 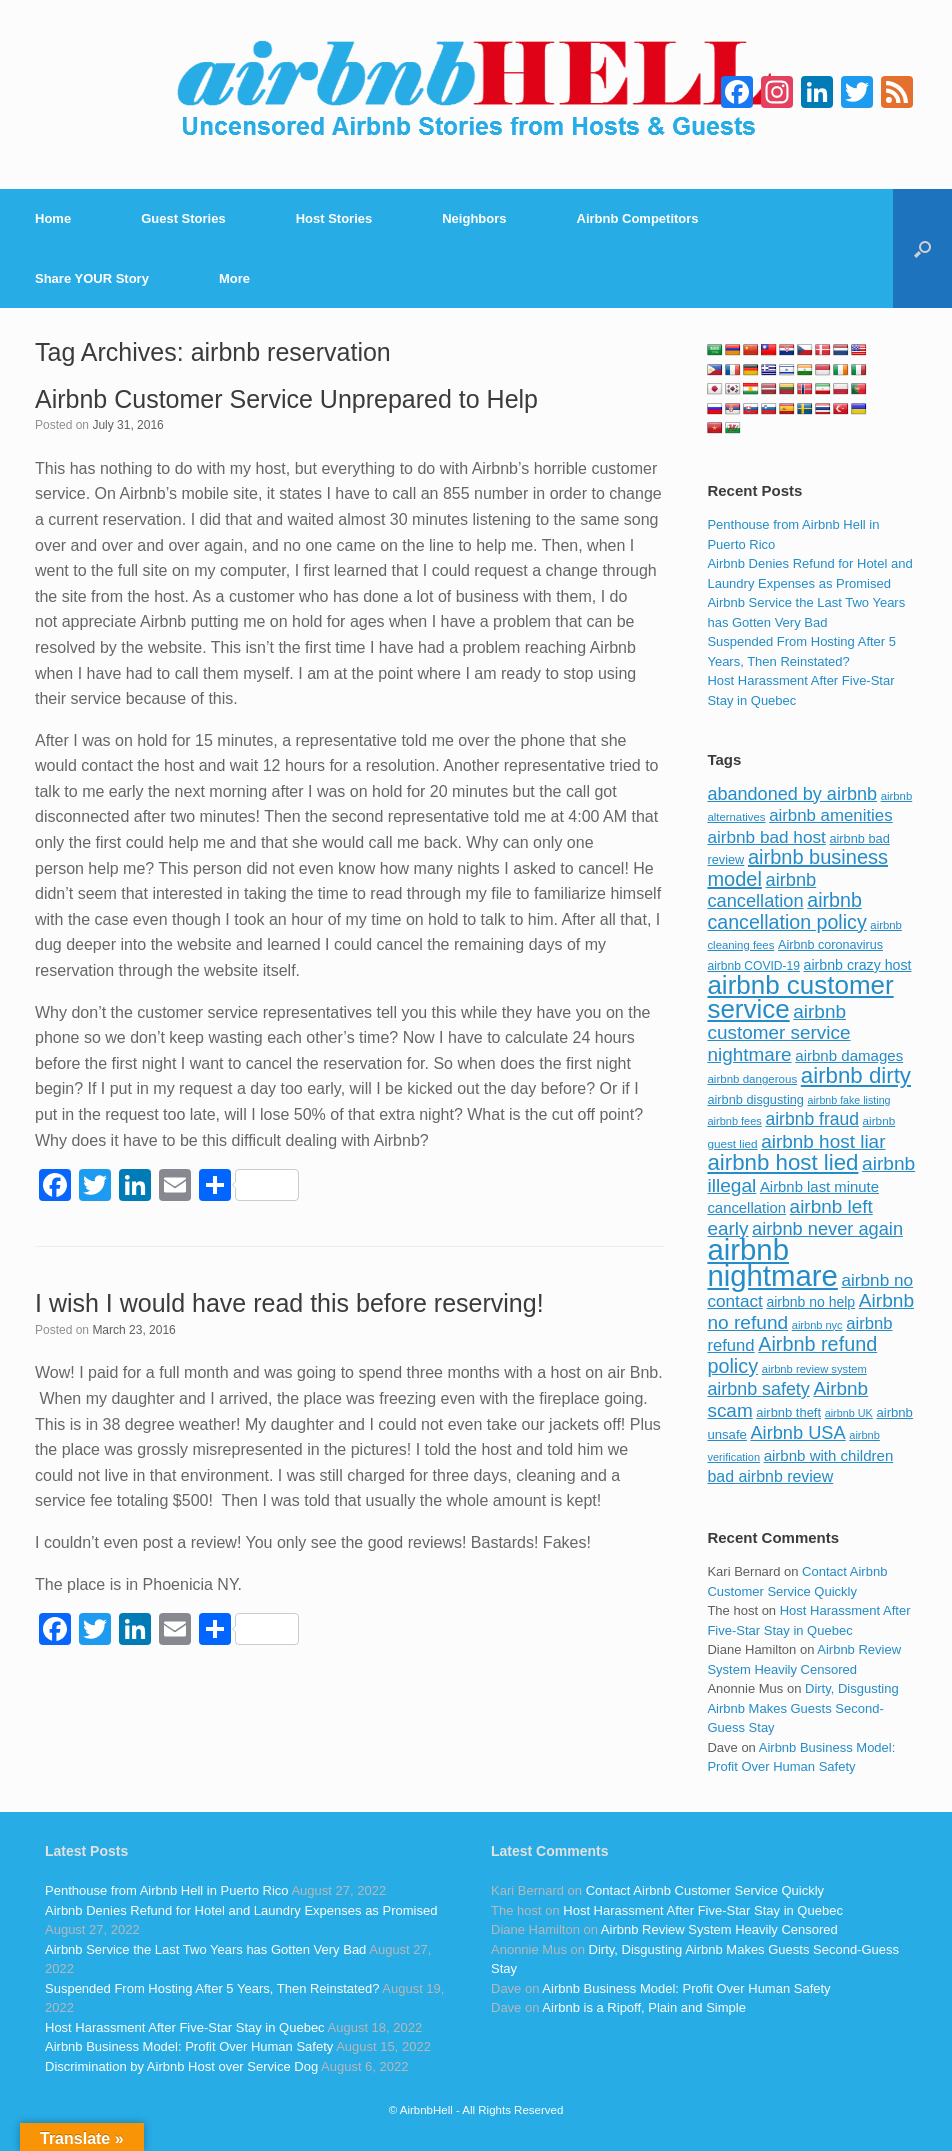 I want to click on airbnb amenities [airbnb amenities (152 items)], so click(x=830, y=815).